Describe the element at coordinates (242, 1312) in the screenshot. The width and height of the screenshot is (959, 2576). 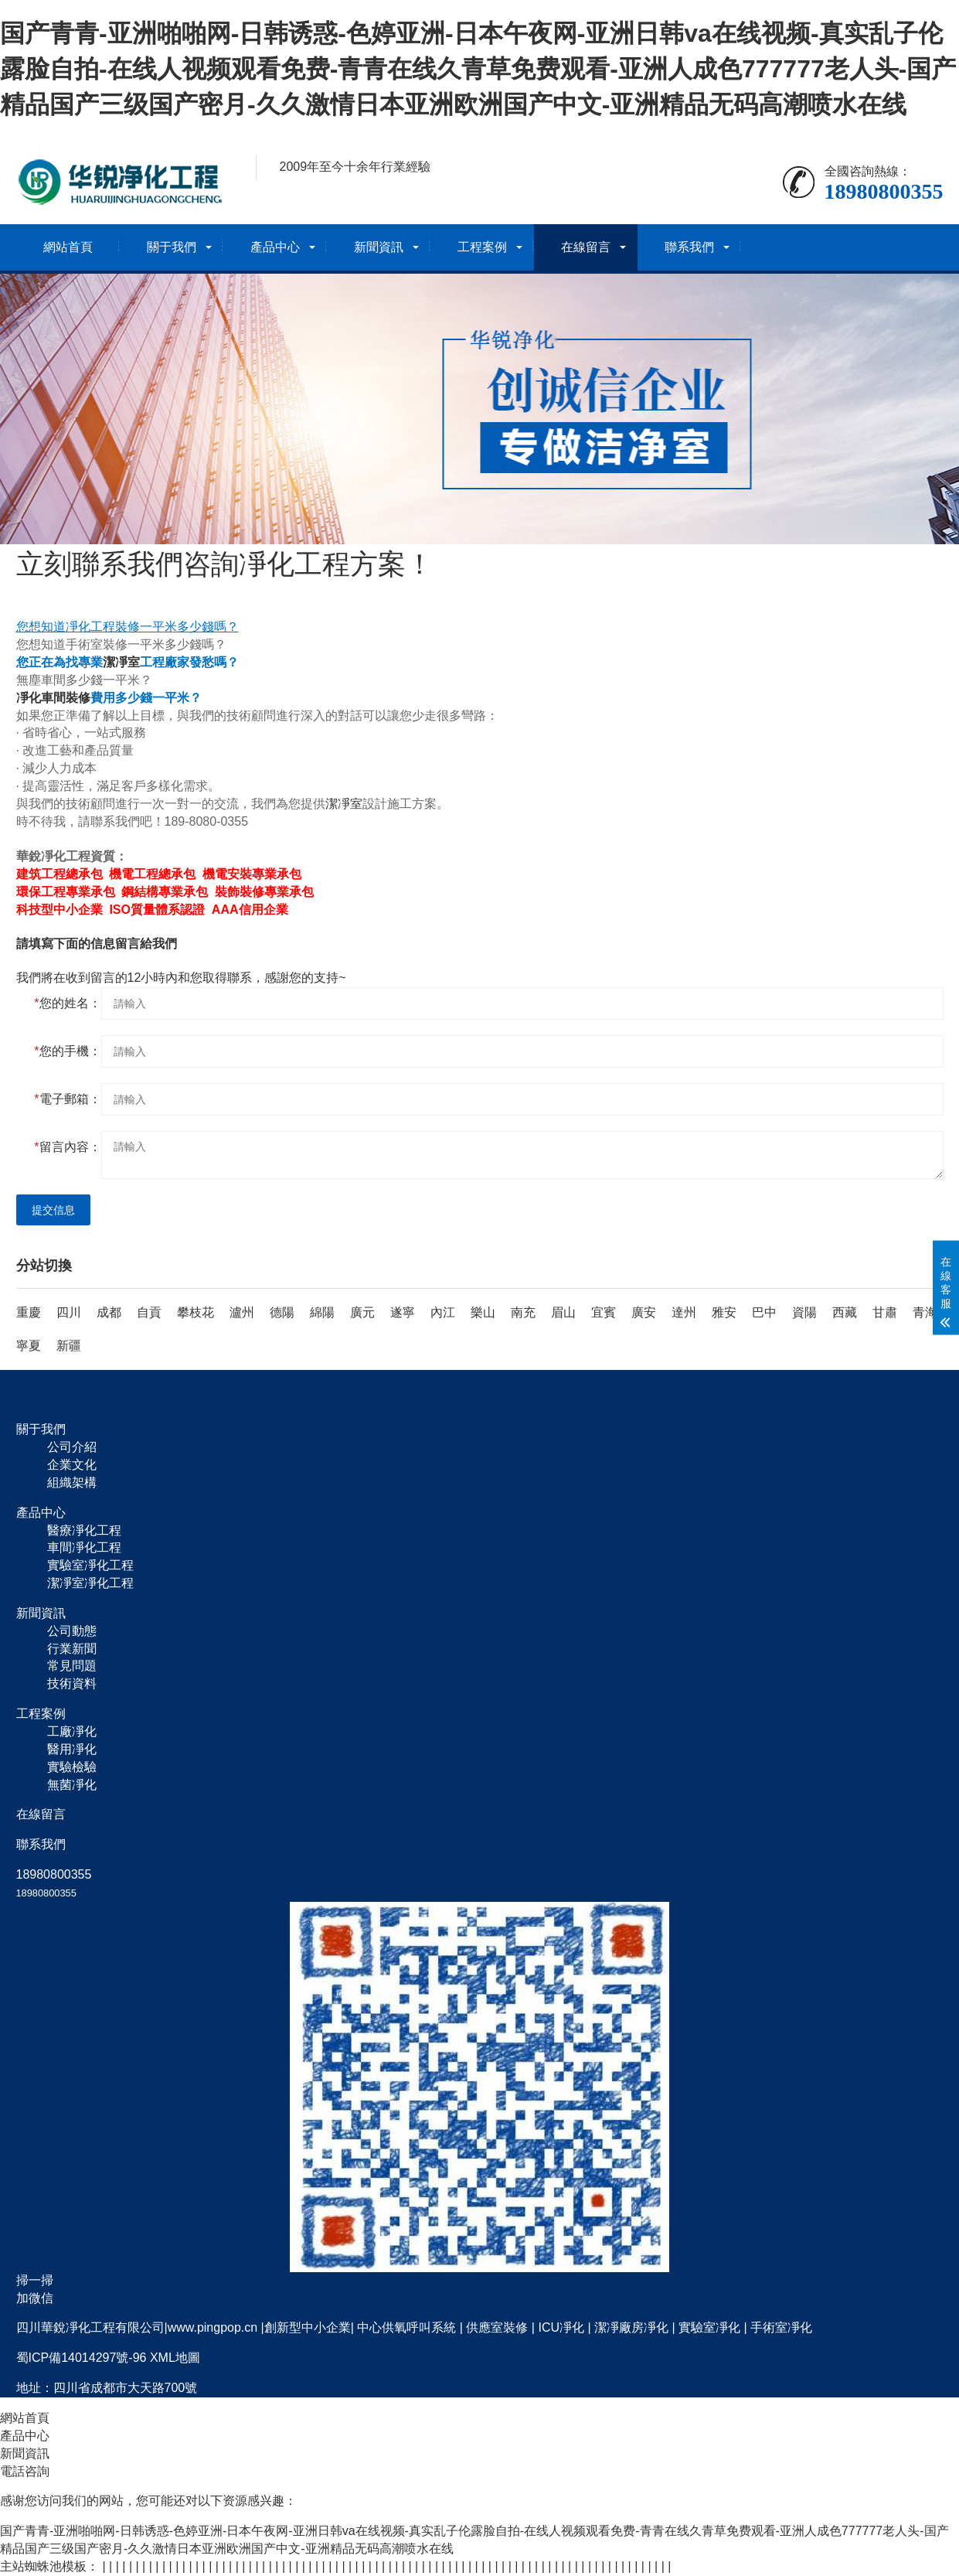
I see `瀘州` at that location.